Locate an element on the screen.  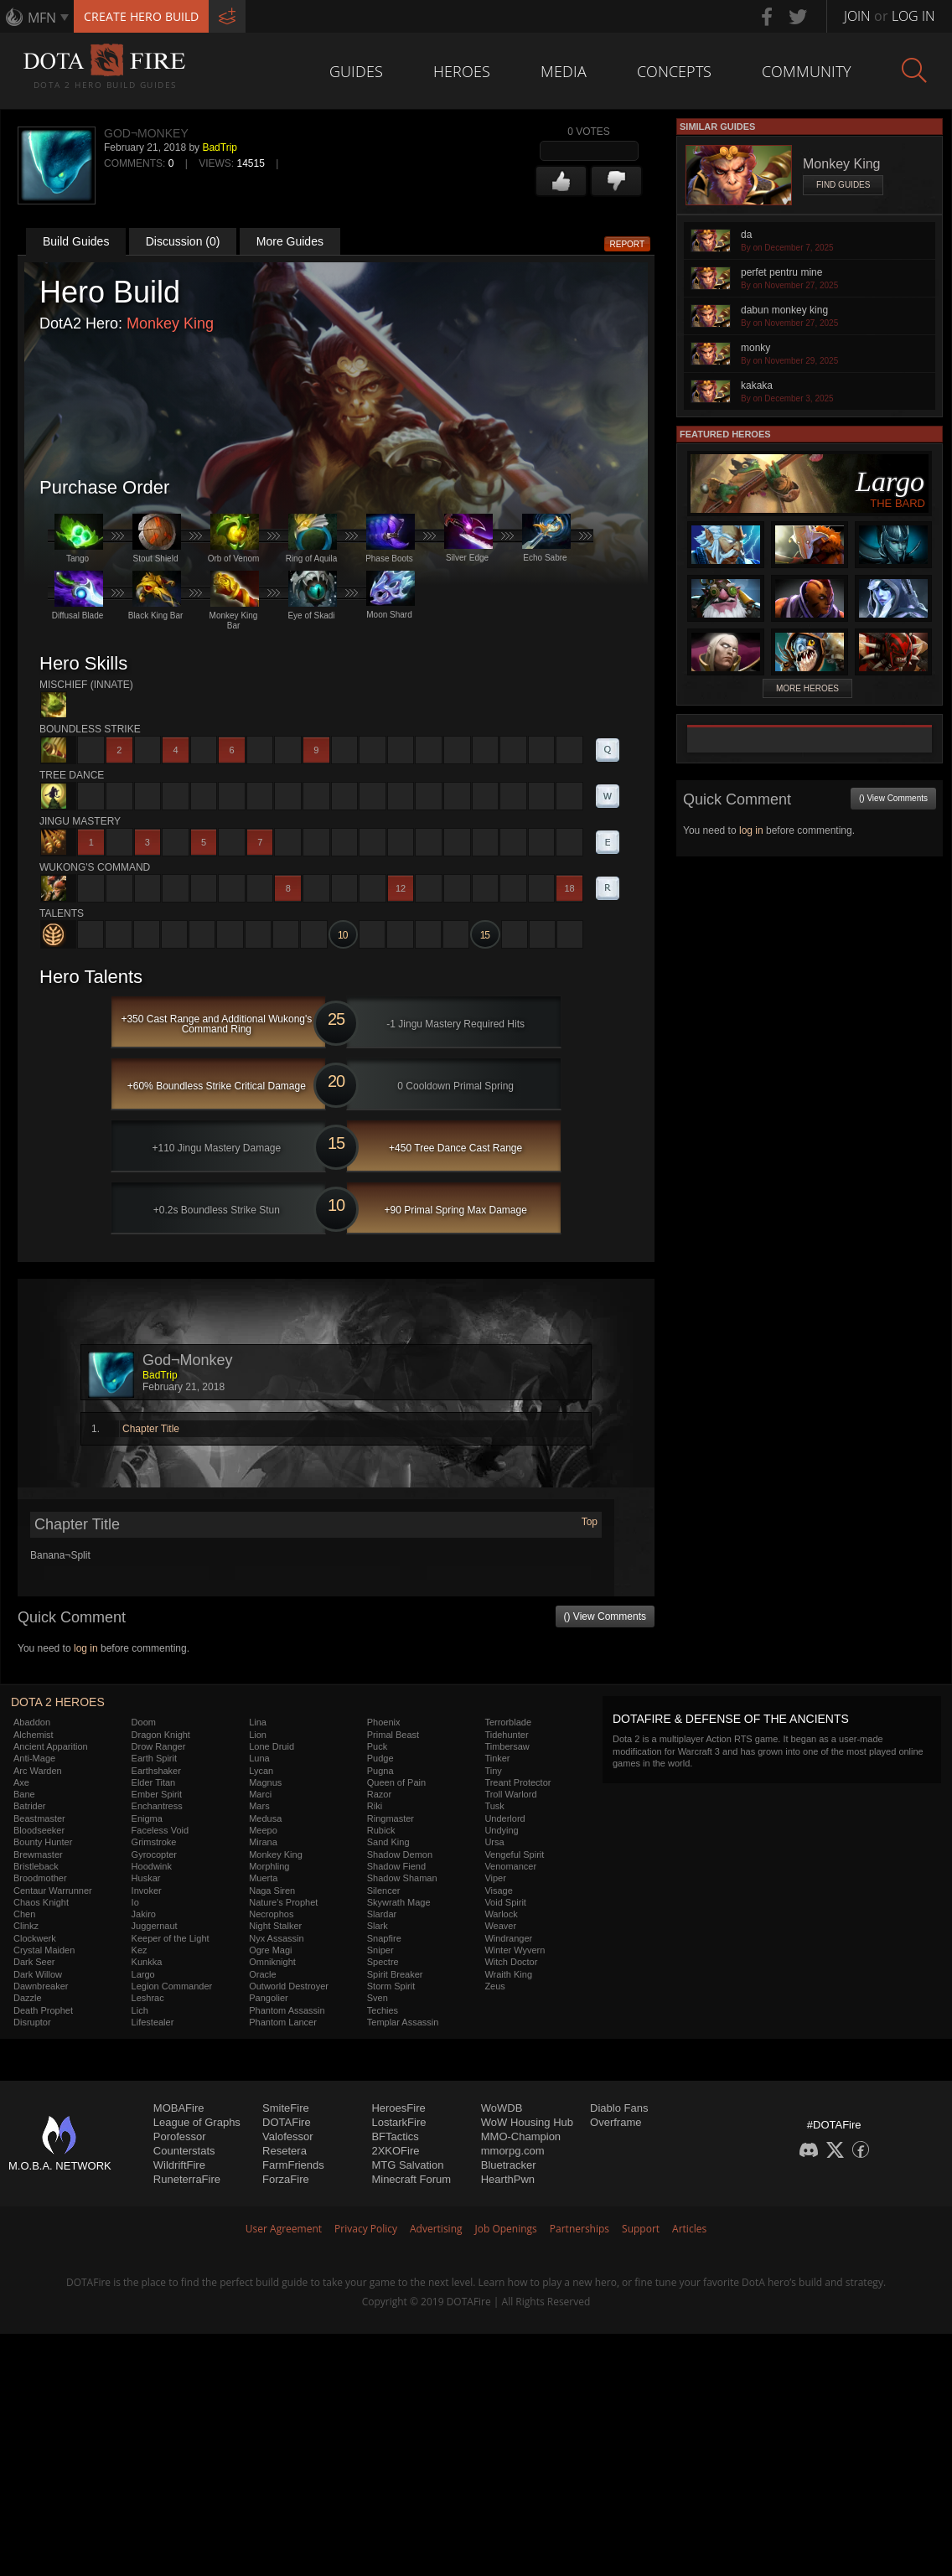
Treant Protector is located at coordinates (517, 1782).